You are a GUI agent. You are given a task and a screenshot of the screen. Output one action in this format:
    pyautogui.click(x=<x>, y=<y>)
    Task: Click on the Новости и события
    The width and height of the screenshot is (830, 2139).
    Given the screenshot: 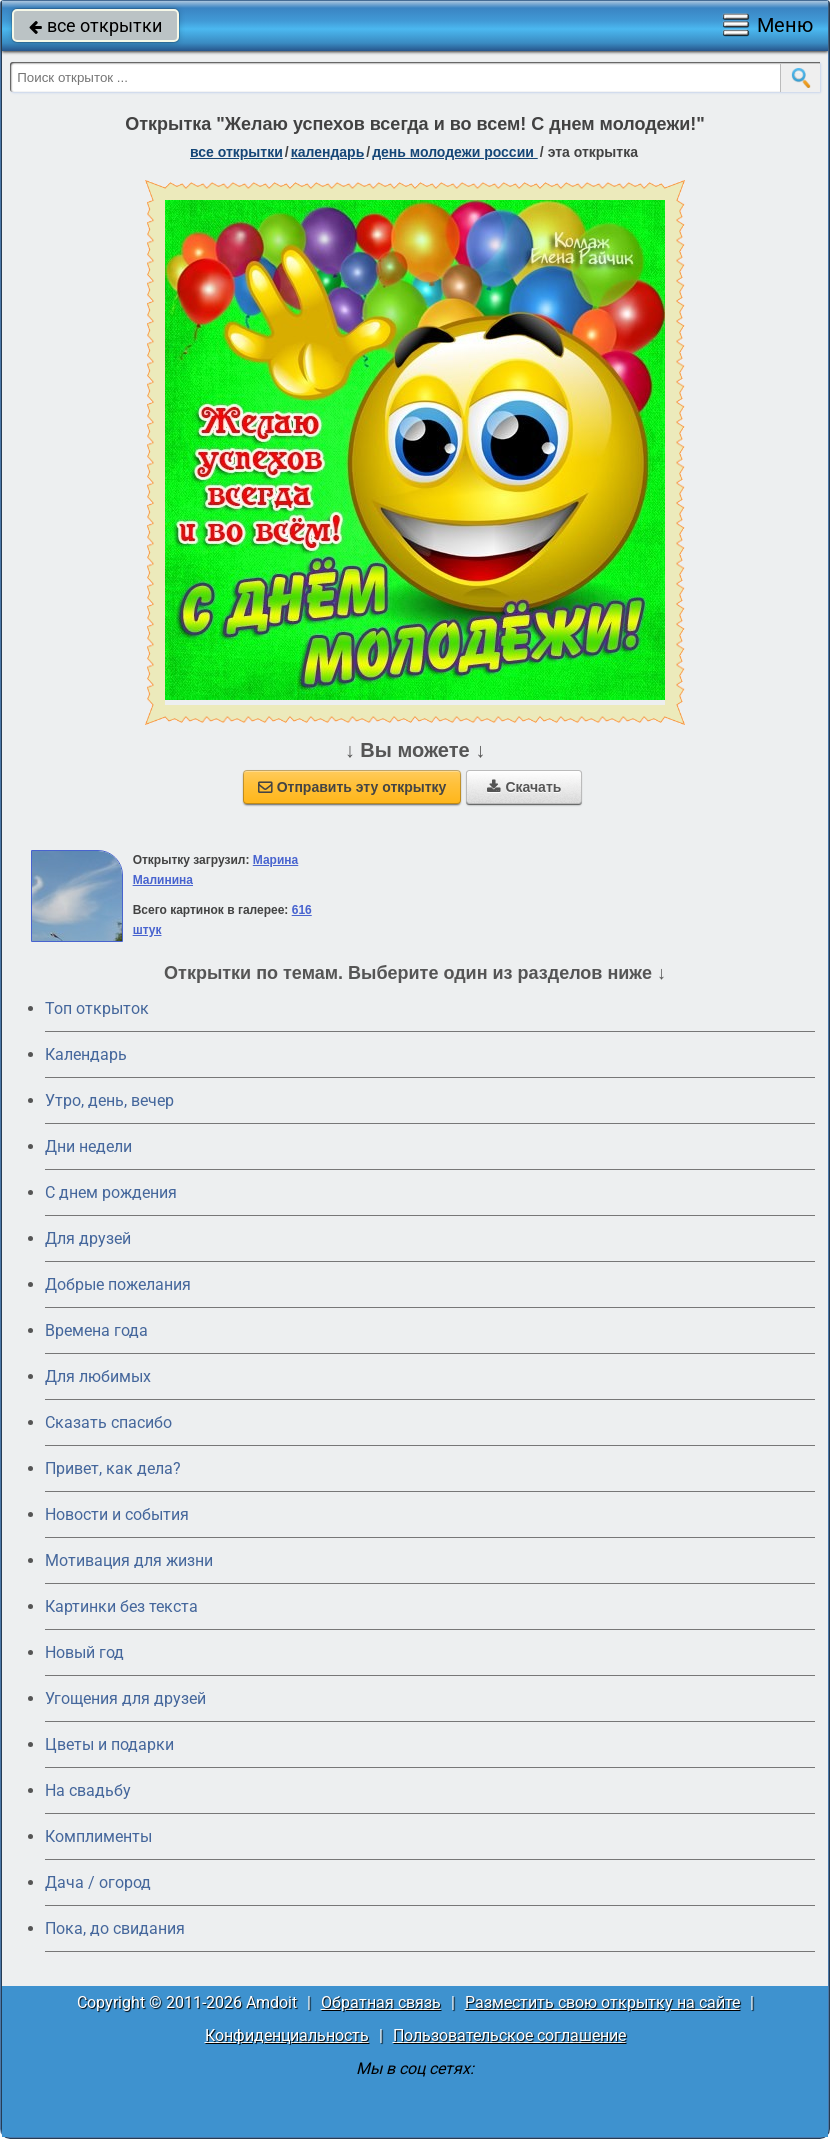 What is the action you would take?
    pyautogui.click(x=117, y=1514)
    